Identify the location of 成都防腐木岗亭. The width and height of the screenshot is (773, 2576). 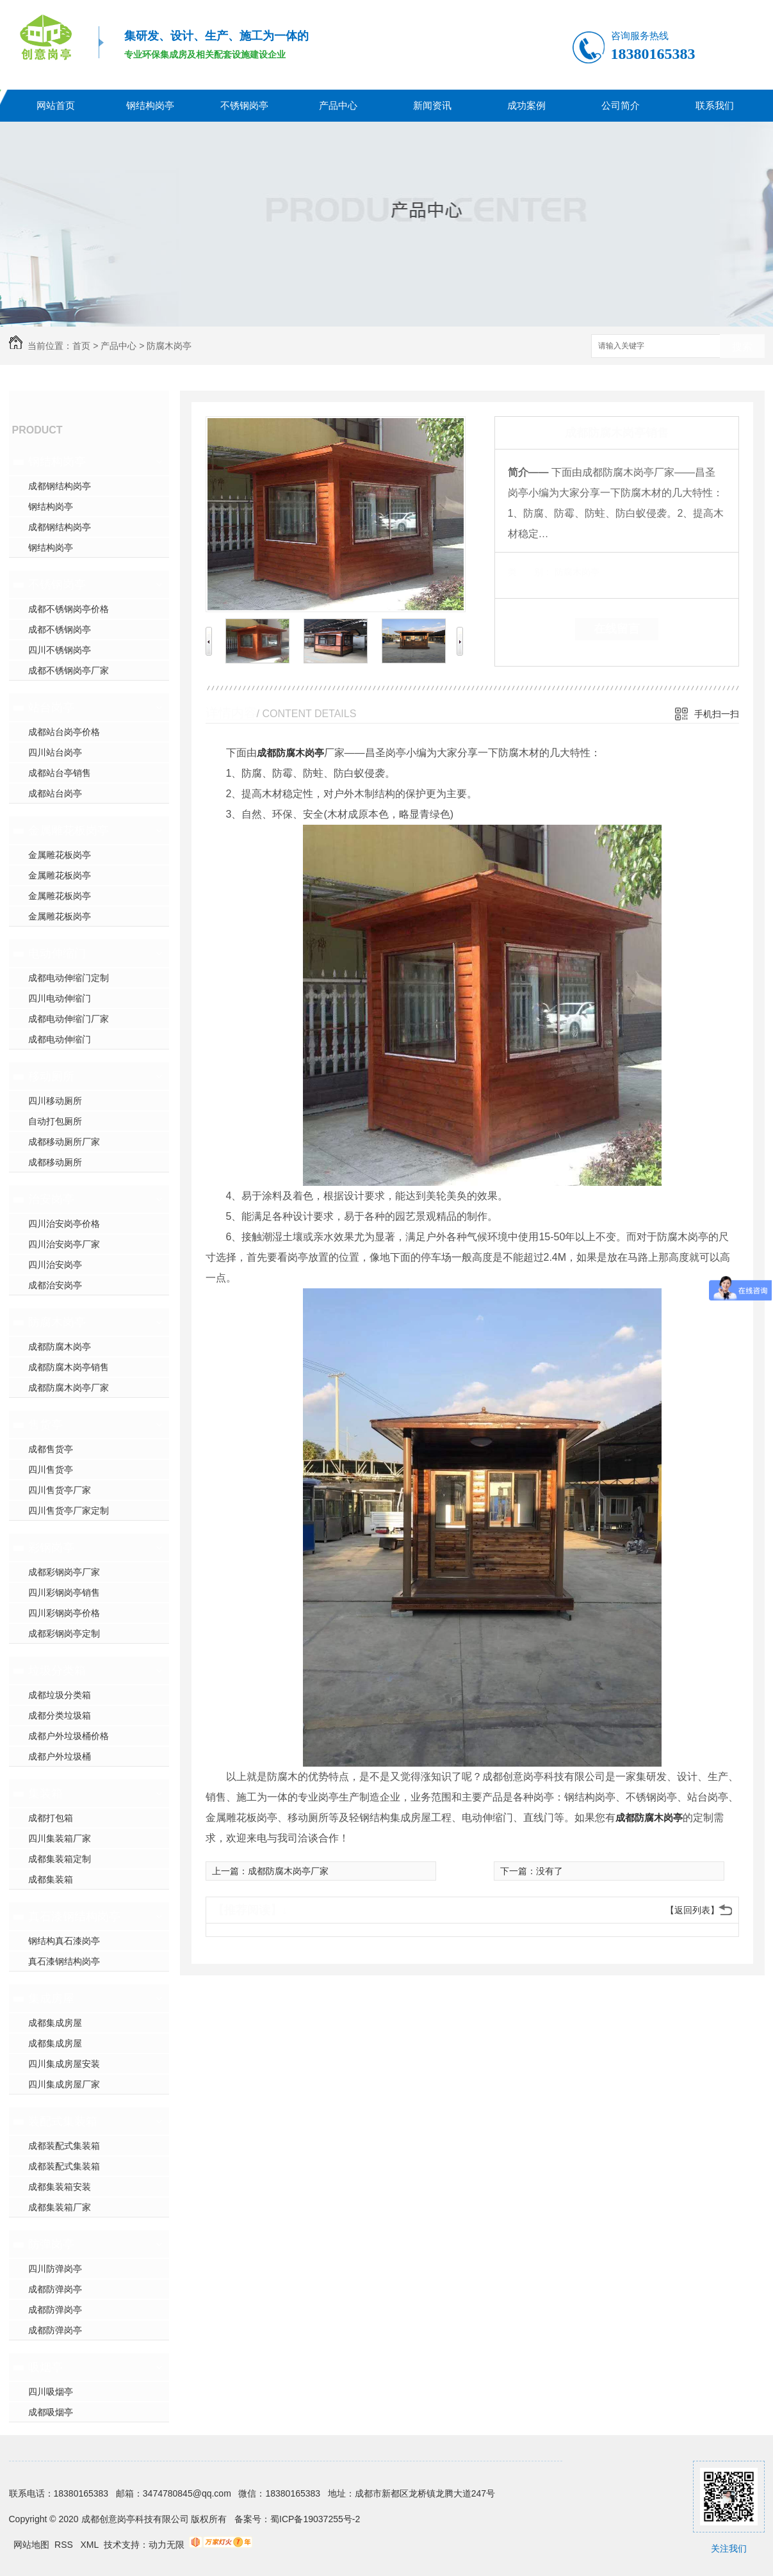
(59, 1346).